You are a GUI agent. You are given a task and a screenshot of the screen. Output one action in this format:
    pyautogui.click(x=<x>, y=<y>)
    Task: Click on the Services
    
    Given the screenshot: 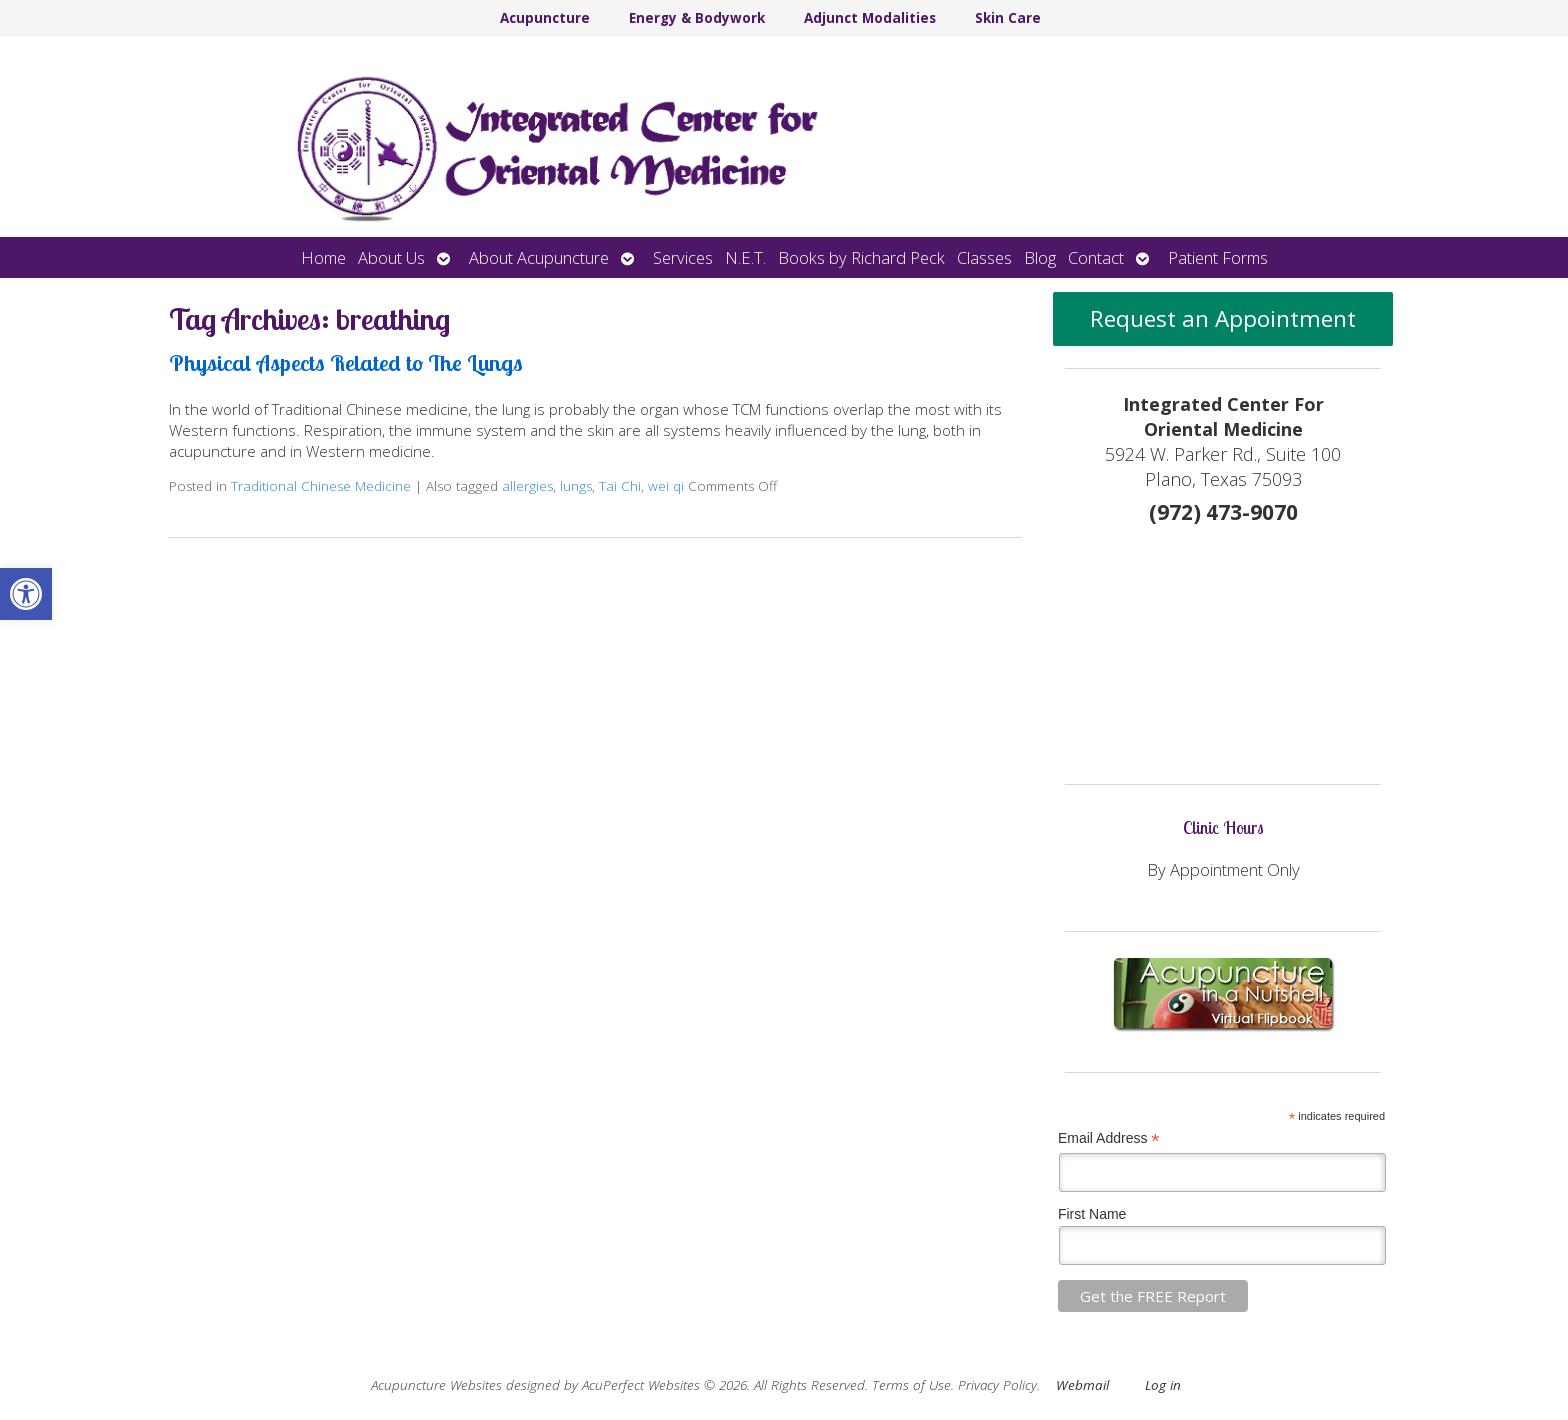 What is the action you would take?
    pyautogui.click(x=683, y=257)
    